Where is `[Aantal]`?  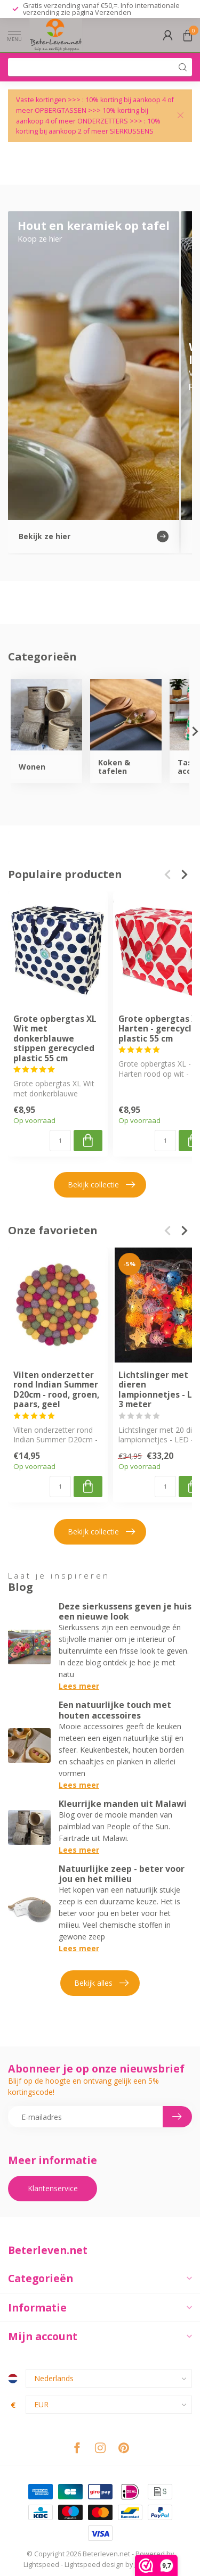 [Aantal] is located at coordinates (60, 1140).